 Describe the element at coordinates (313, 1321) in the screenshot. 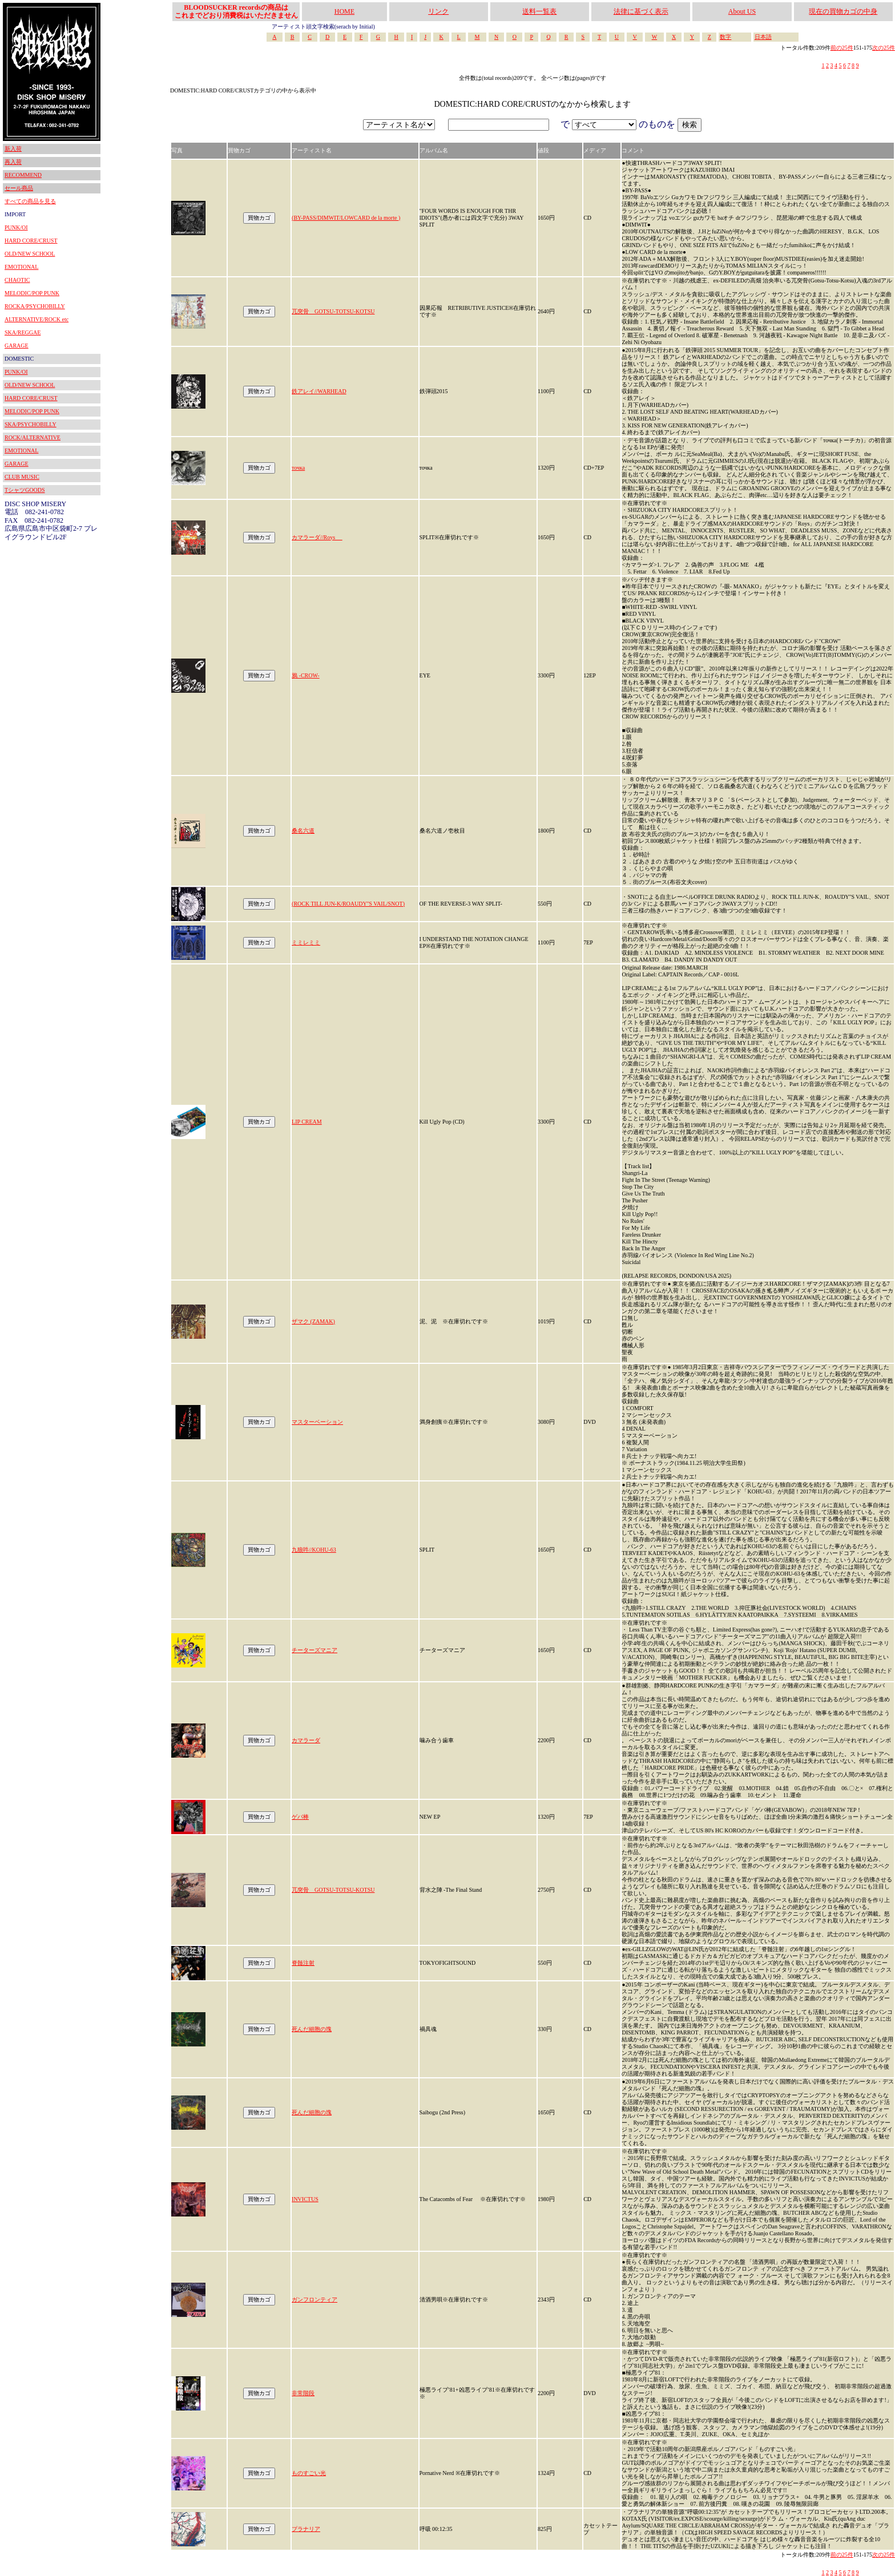

I see `ザマク (ZAMAK)` at that location.